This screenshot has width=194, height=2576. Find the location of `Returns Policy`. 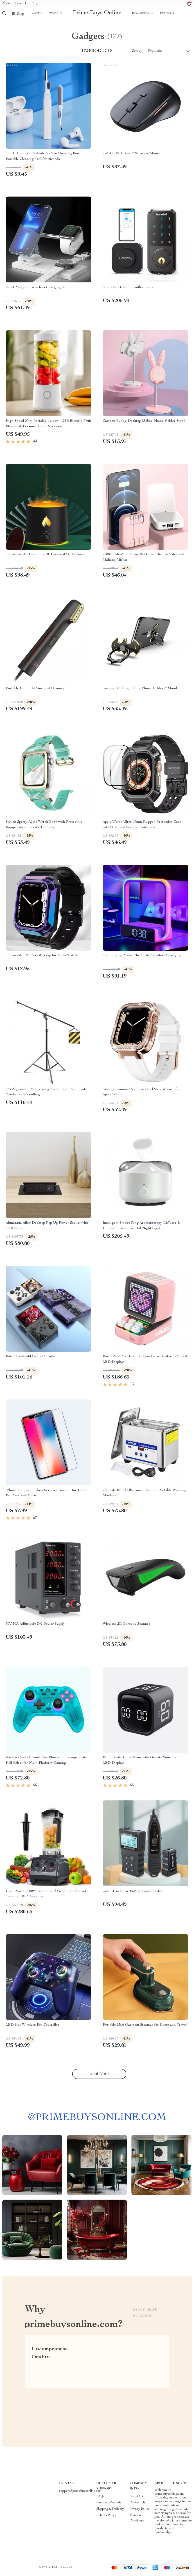

Returns Policy is located at coordinates (106, 2515).